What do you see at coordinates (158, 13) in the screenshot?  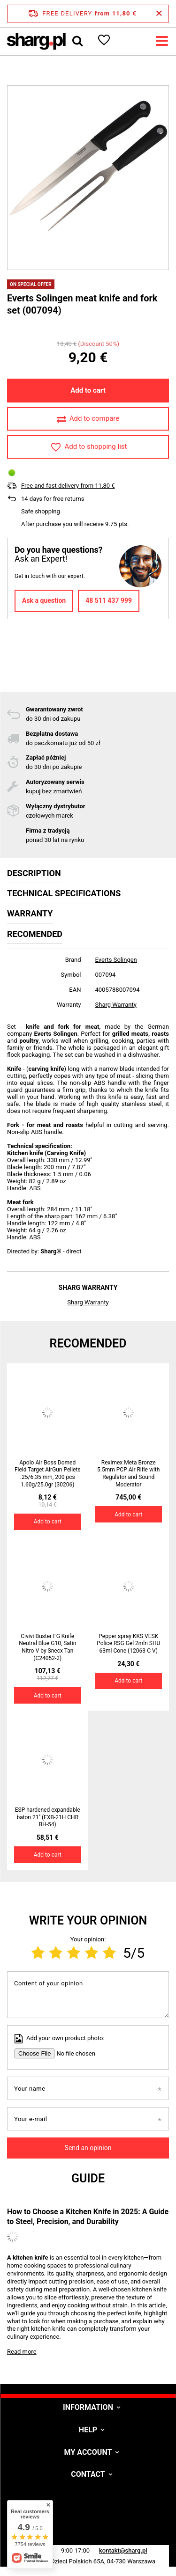 I see `[Close information bar]` at bounding box center [158, 13].